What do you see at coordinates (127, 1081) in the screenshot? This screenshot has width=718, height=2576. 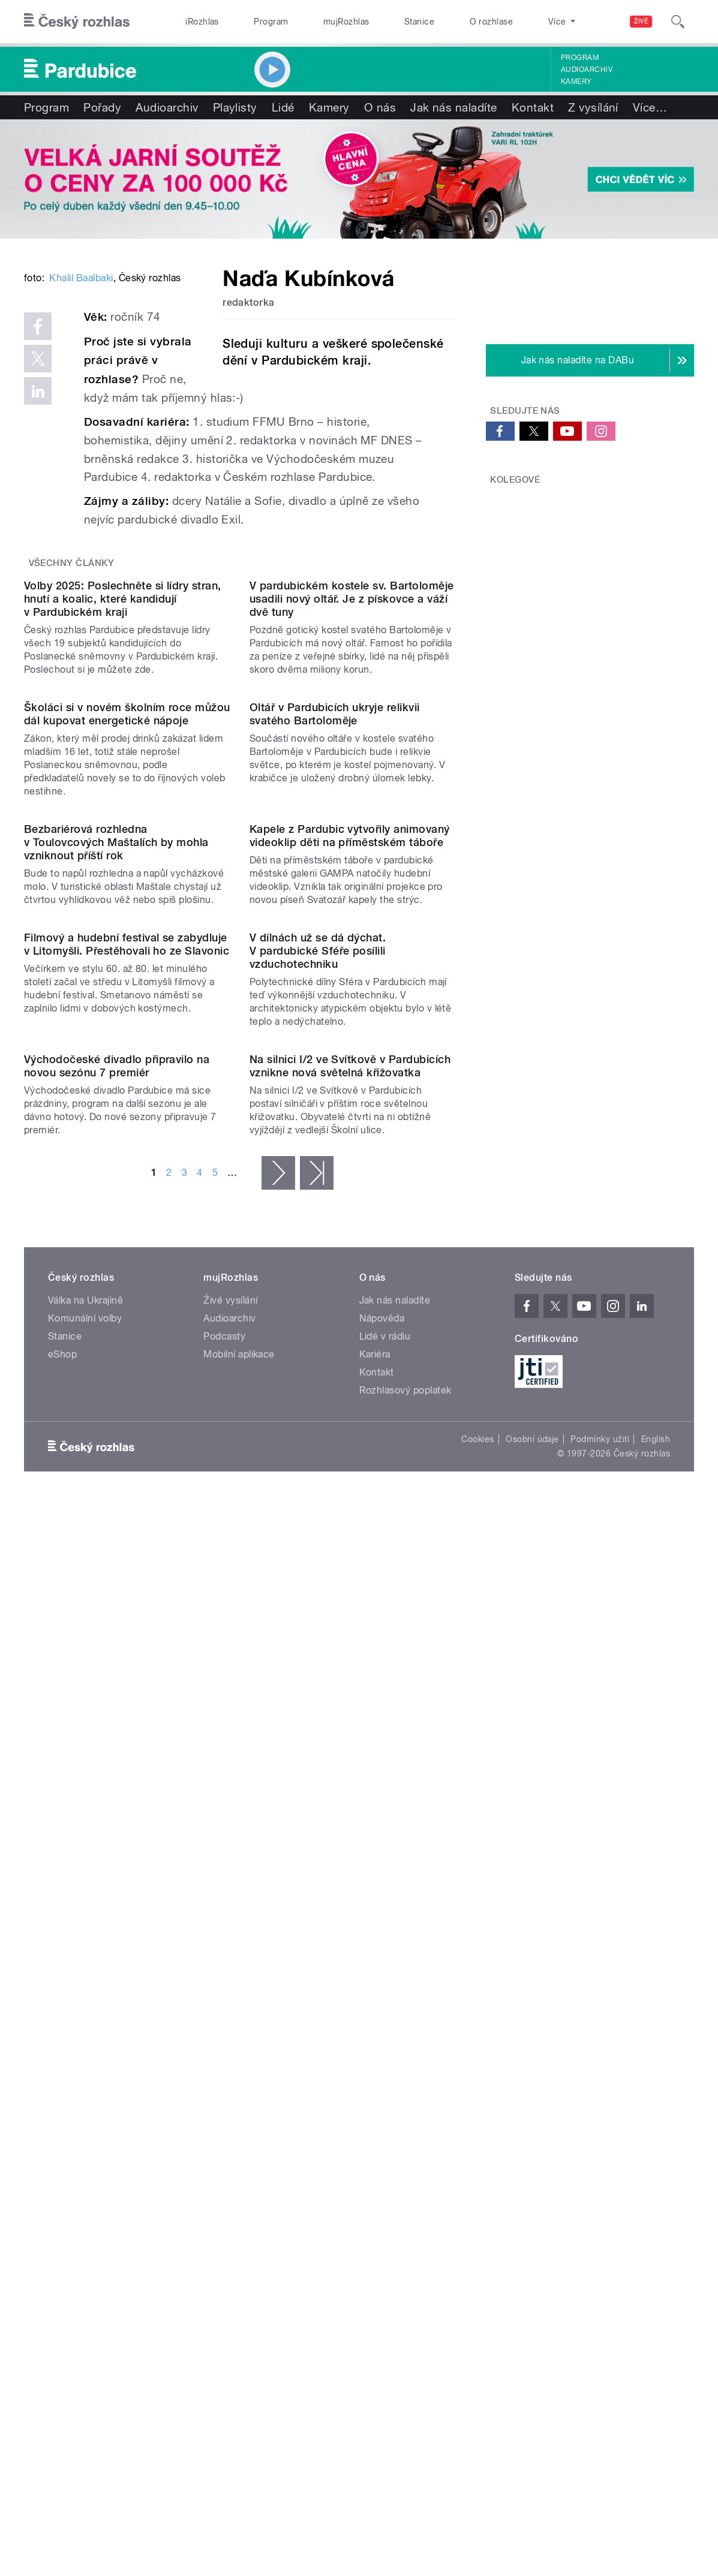 I see `Školáci si v novém školním roce můžou dál kupovat energetické nápoje` at bounding box center [127, 1081].